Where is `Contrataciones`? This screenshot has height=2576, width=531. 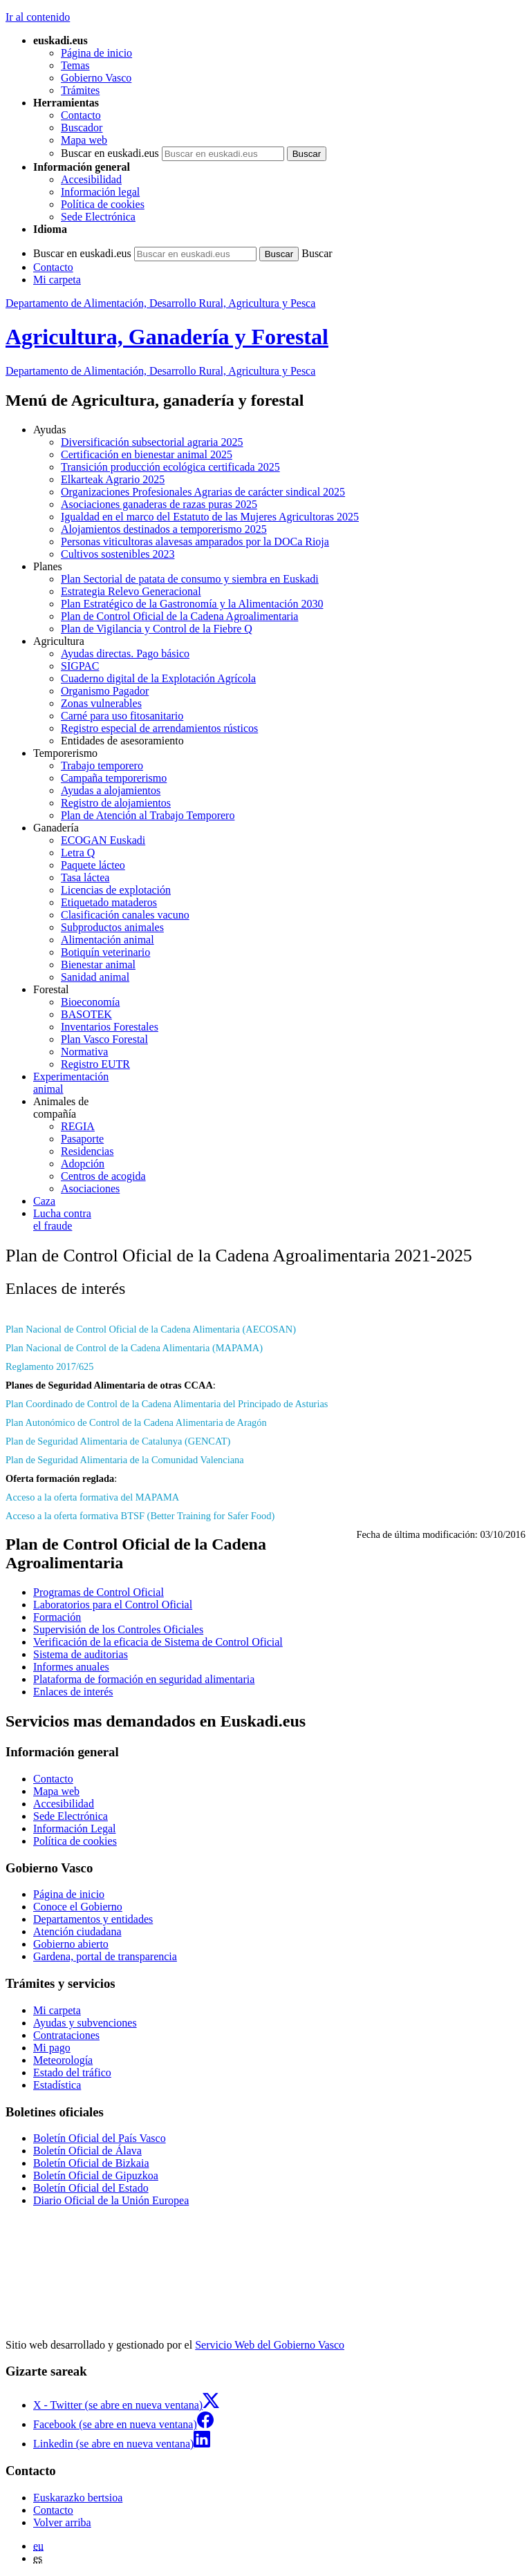 Contrataciones is located at coordinates (66, 2035).